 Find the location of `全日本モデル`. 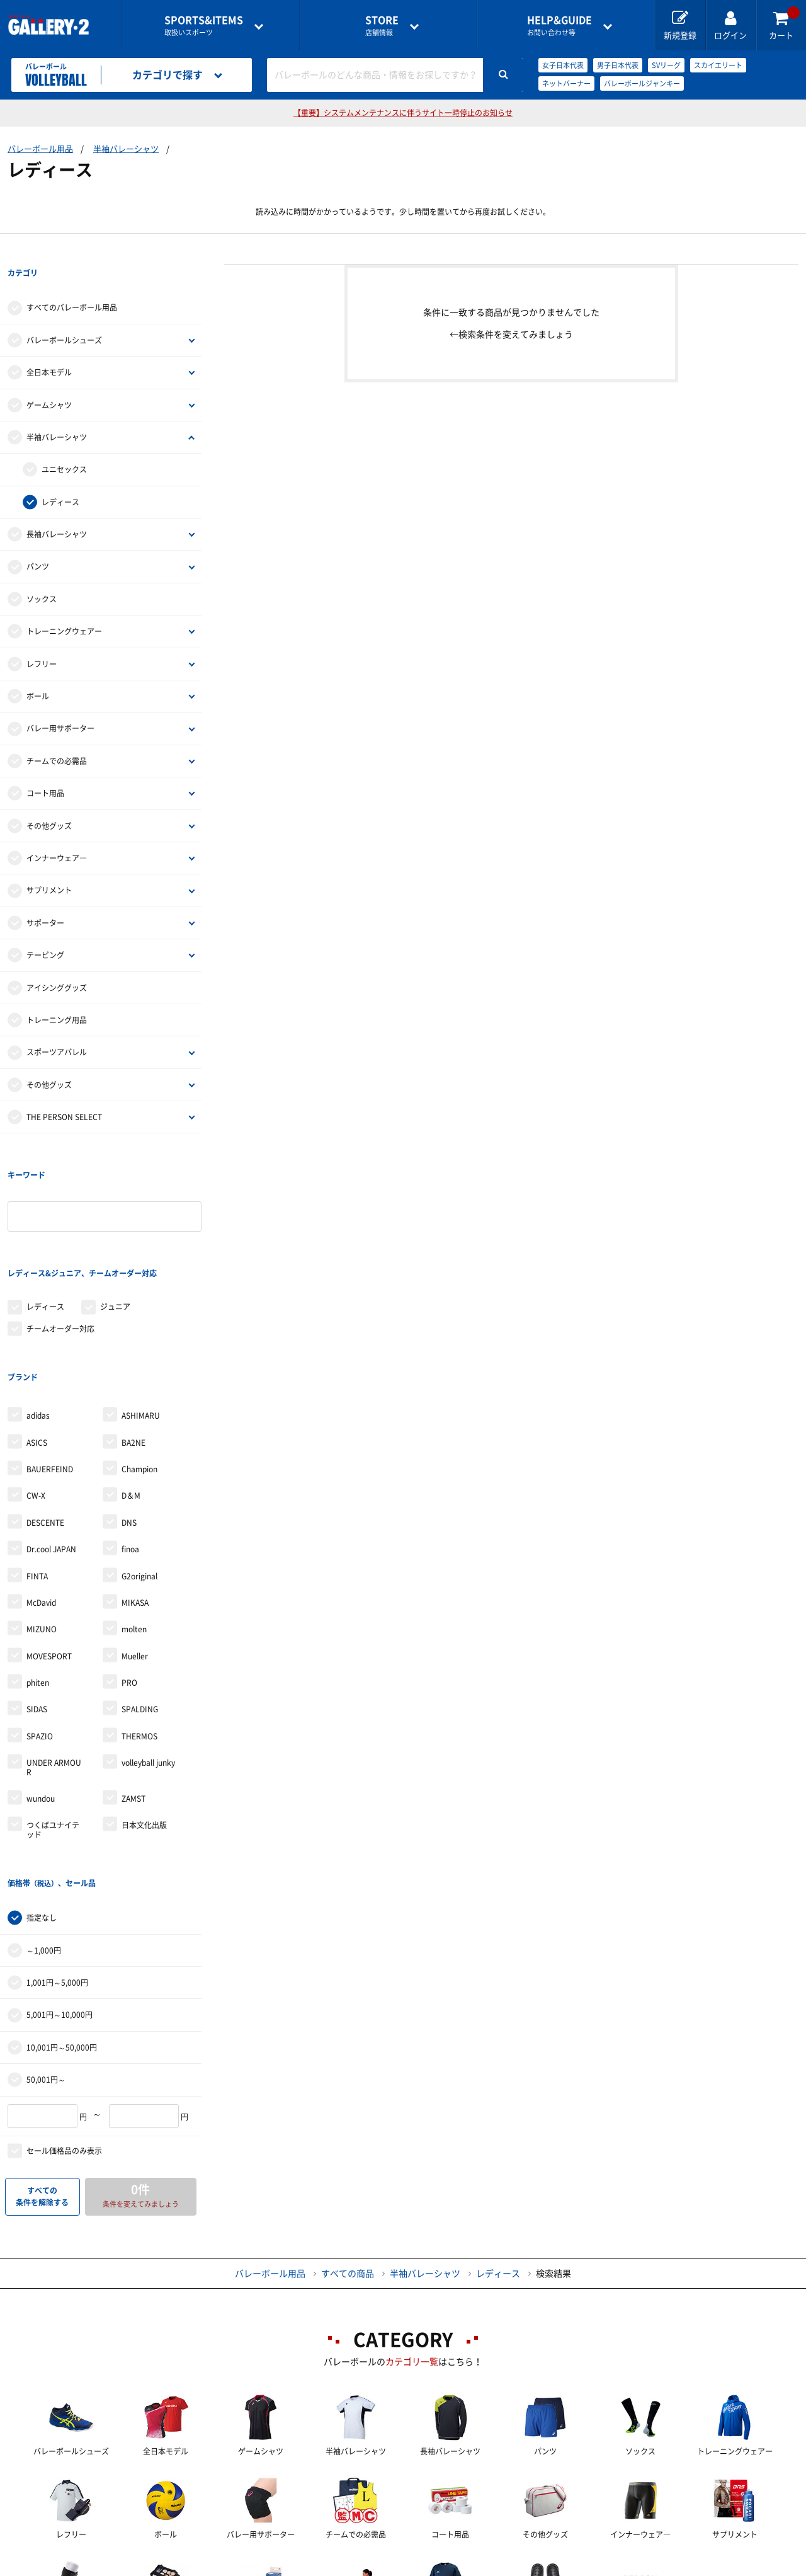

全日本モデル is located at coordinates (49, 346).